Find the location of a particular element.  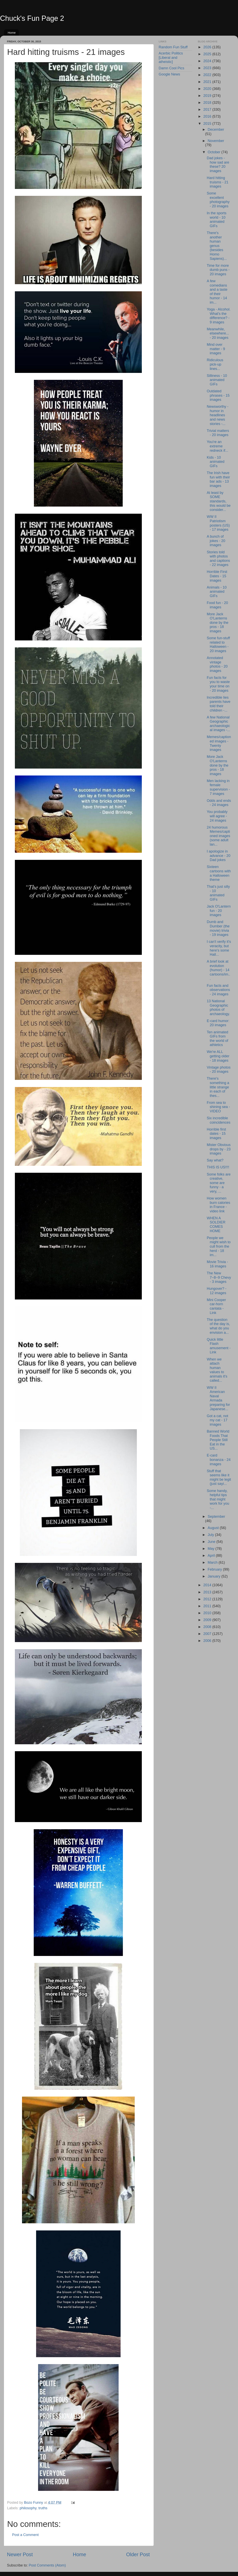

2020 is located at coordinates (207, 89).